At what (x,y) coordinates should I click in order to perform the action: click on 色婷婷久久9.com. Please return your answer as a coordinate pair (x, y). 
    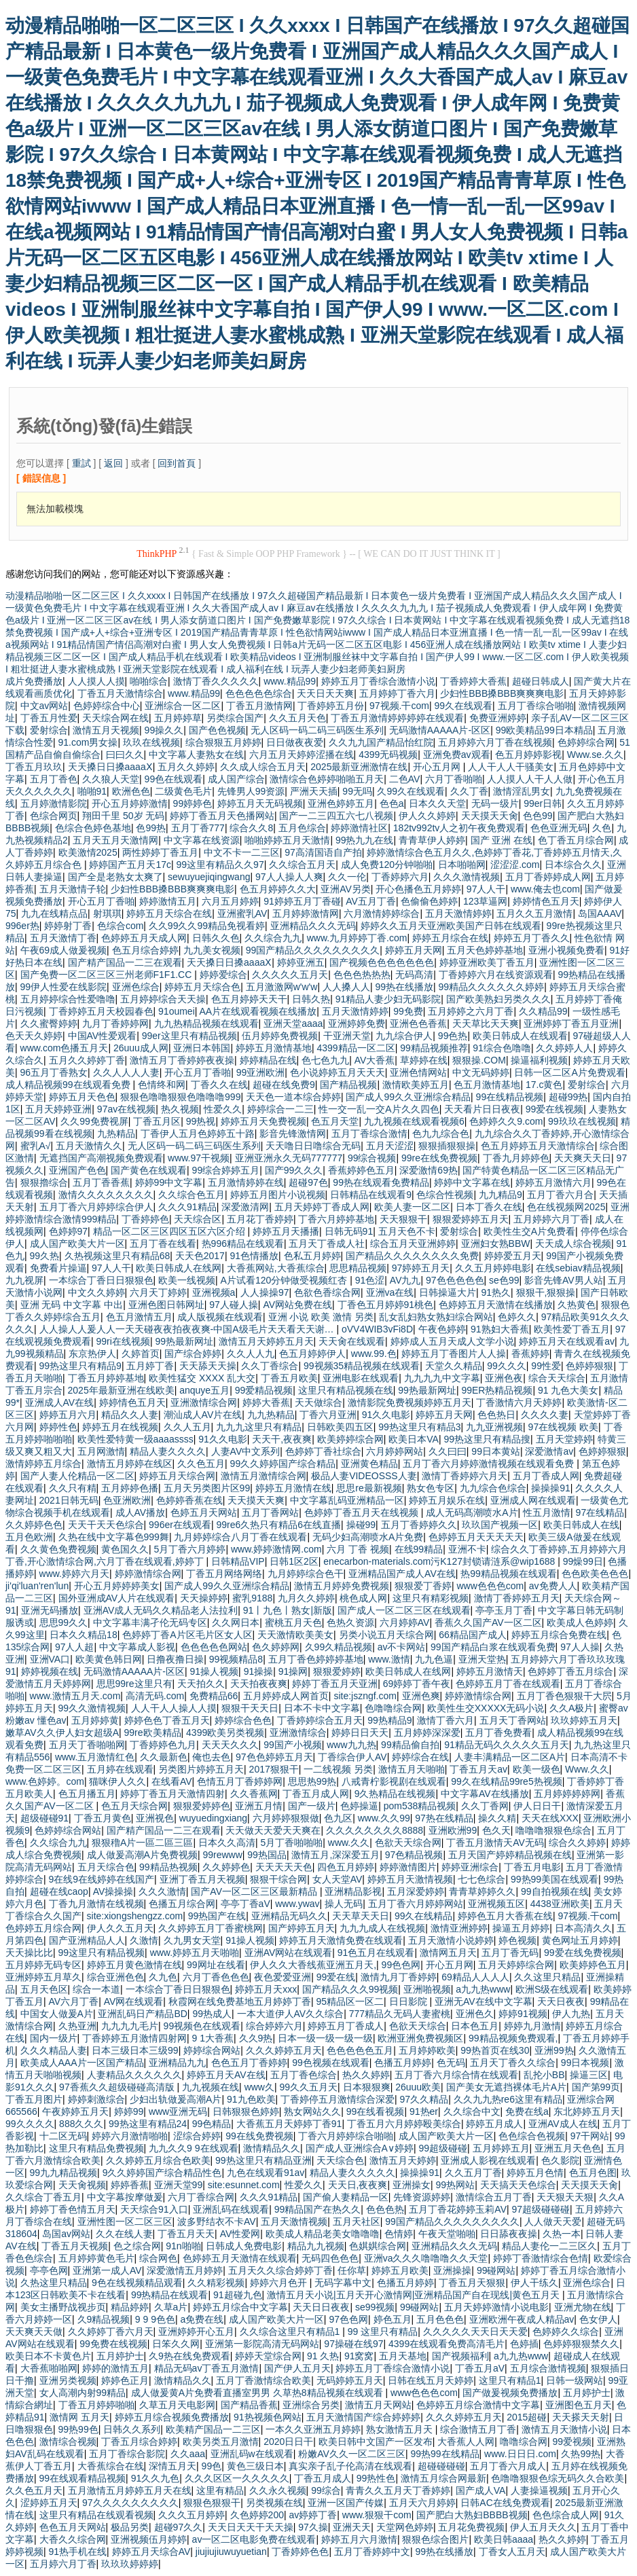
    Looking at the image, I should click on (506, 1121).